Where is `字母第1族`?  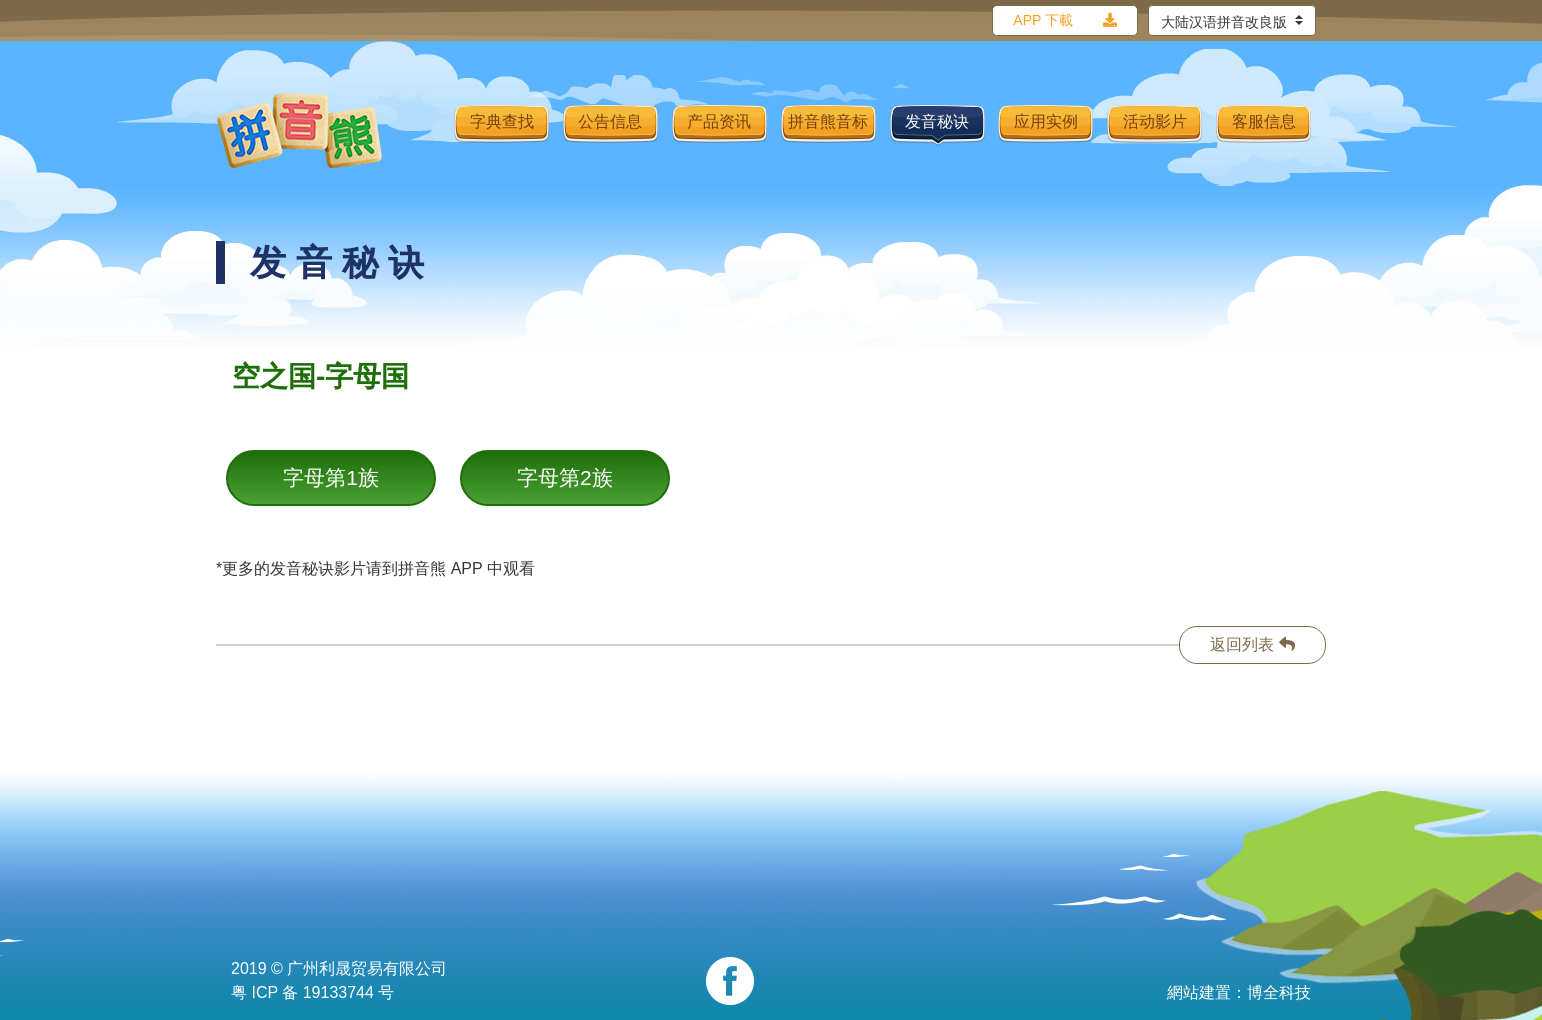 字母第1族 is located at coordinates (331, 477).